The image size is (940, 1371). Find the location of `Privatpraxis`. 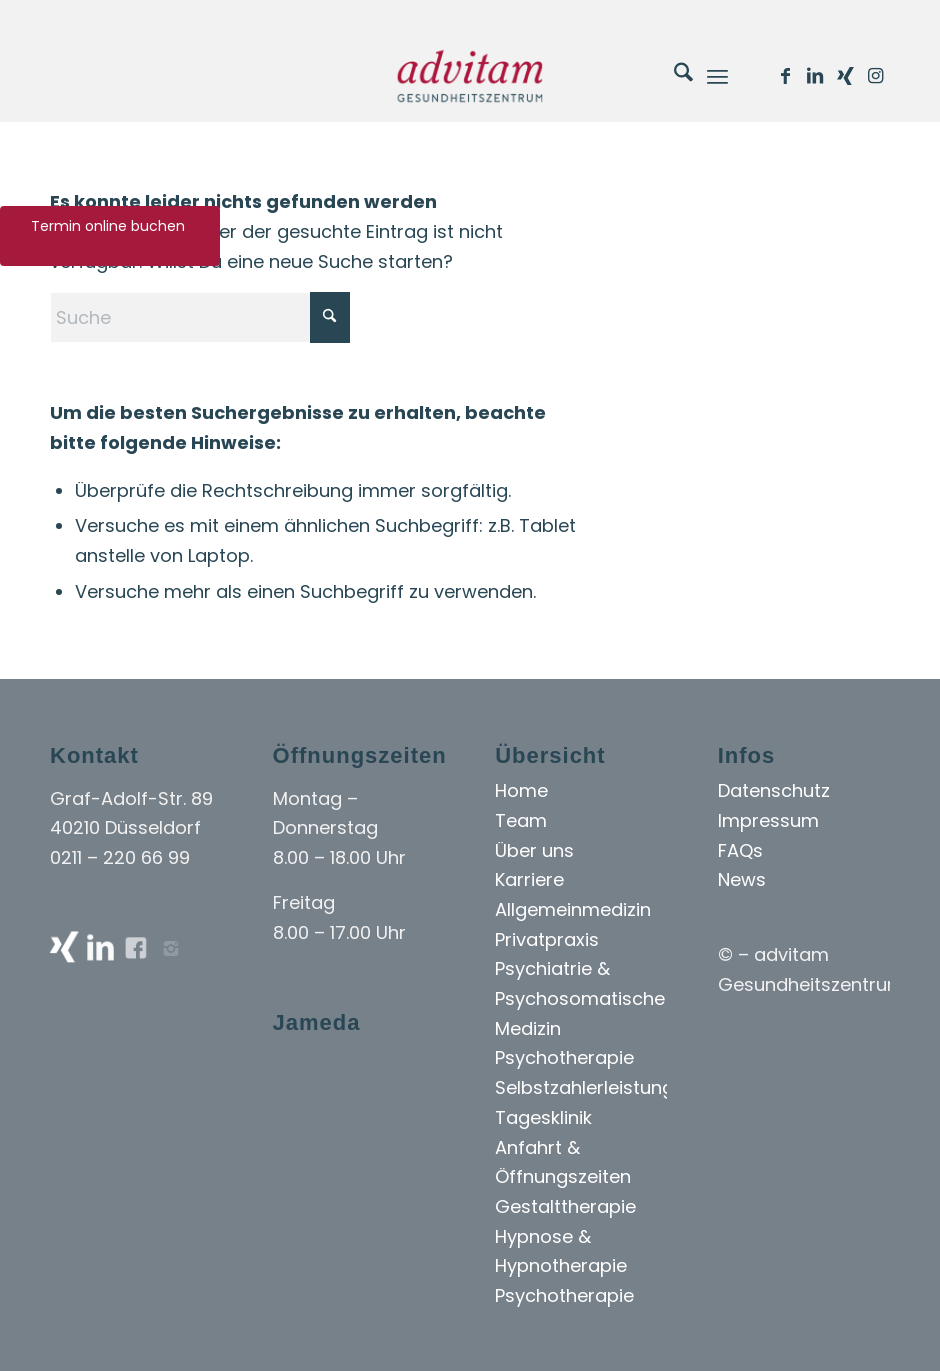

Privatpraxis is located at coordinates (547, 939).